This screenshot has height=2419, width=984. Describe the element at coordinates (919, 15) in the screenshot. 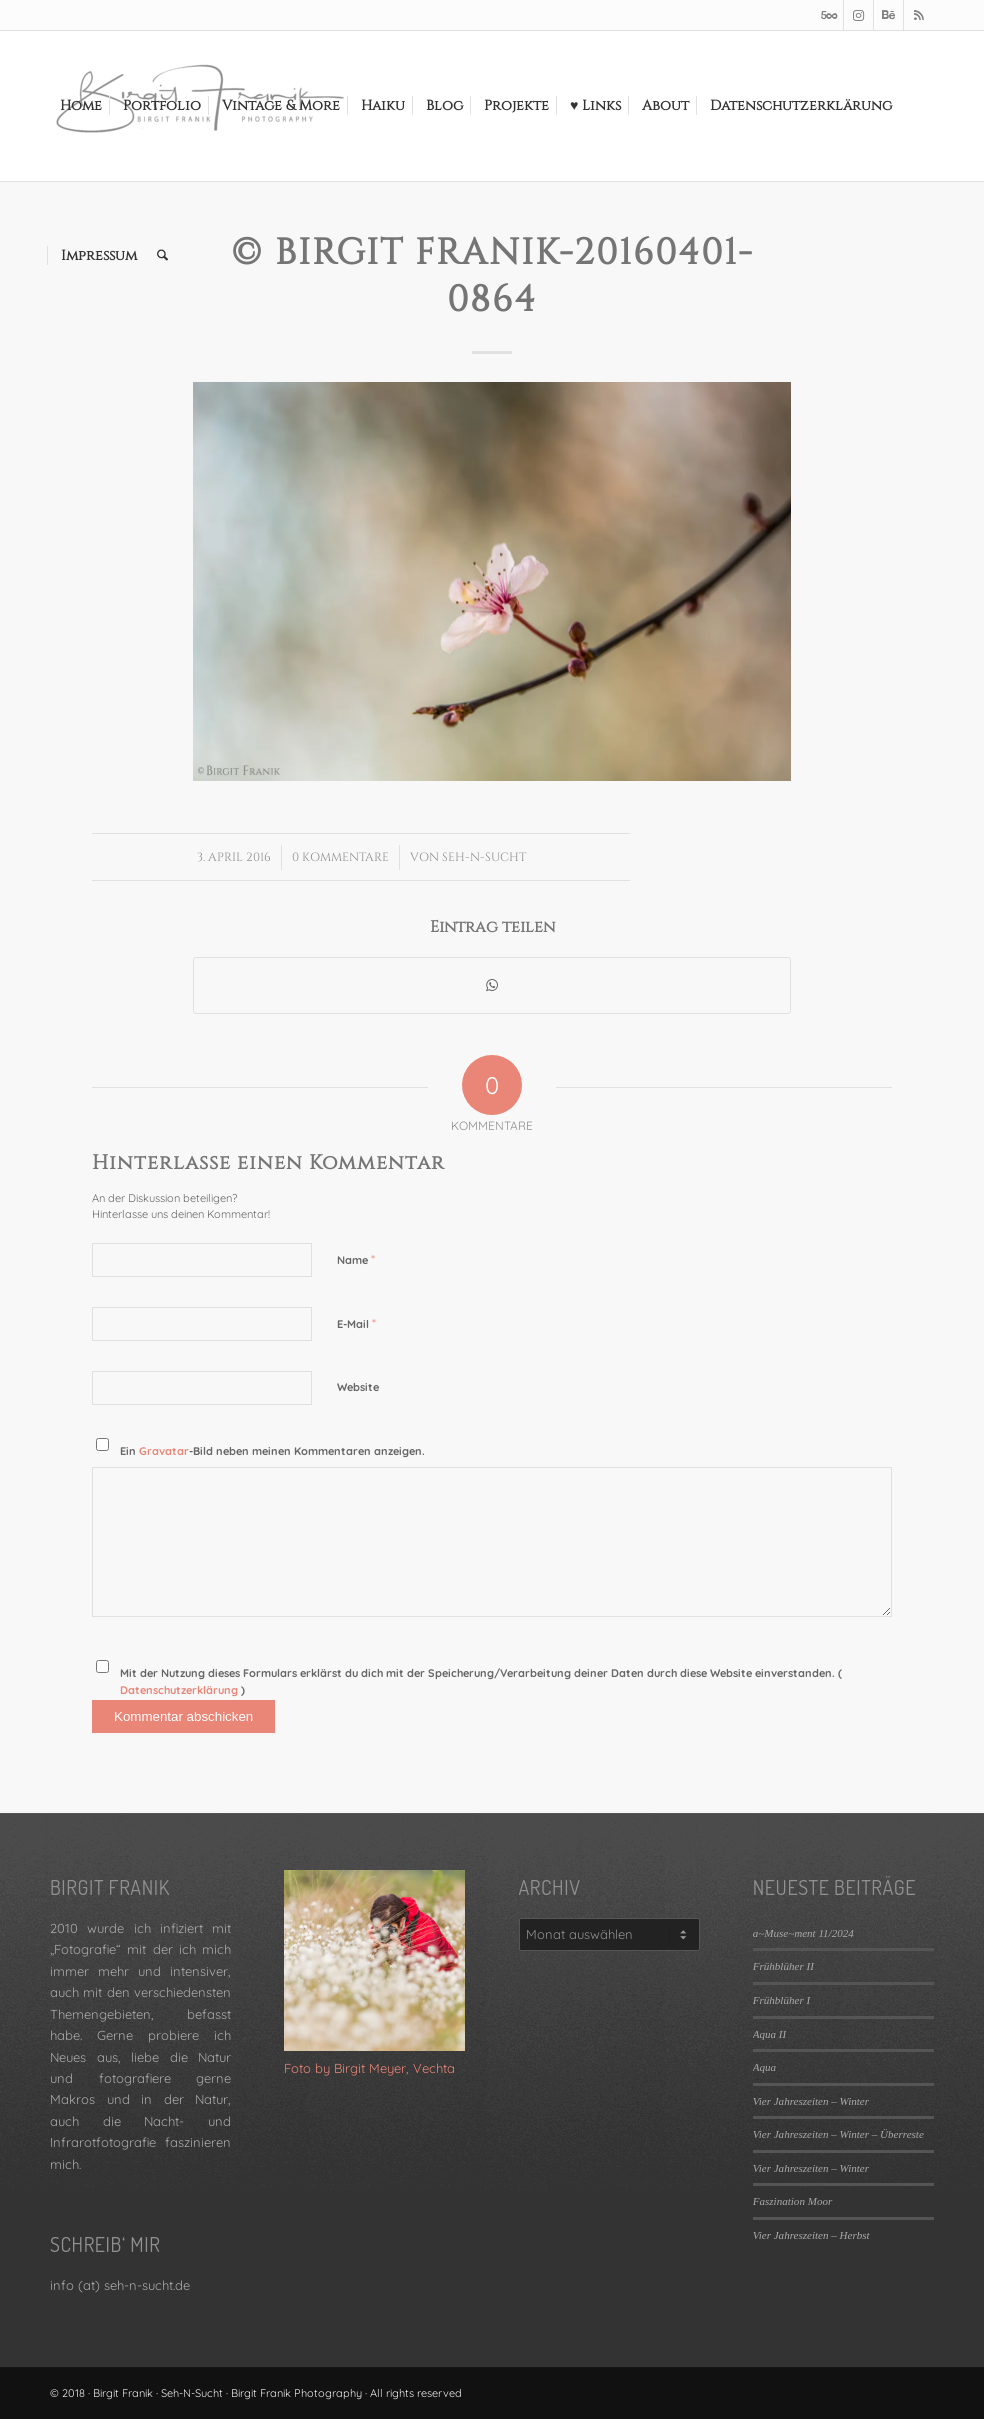

I see `[Link zu Rss dieser Seite]` at that location.